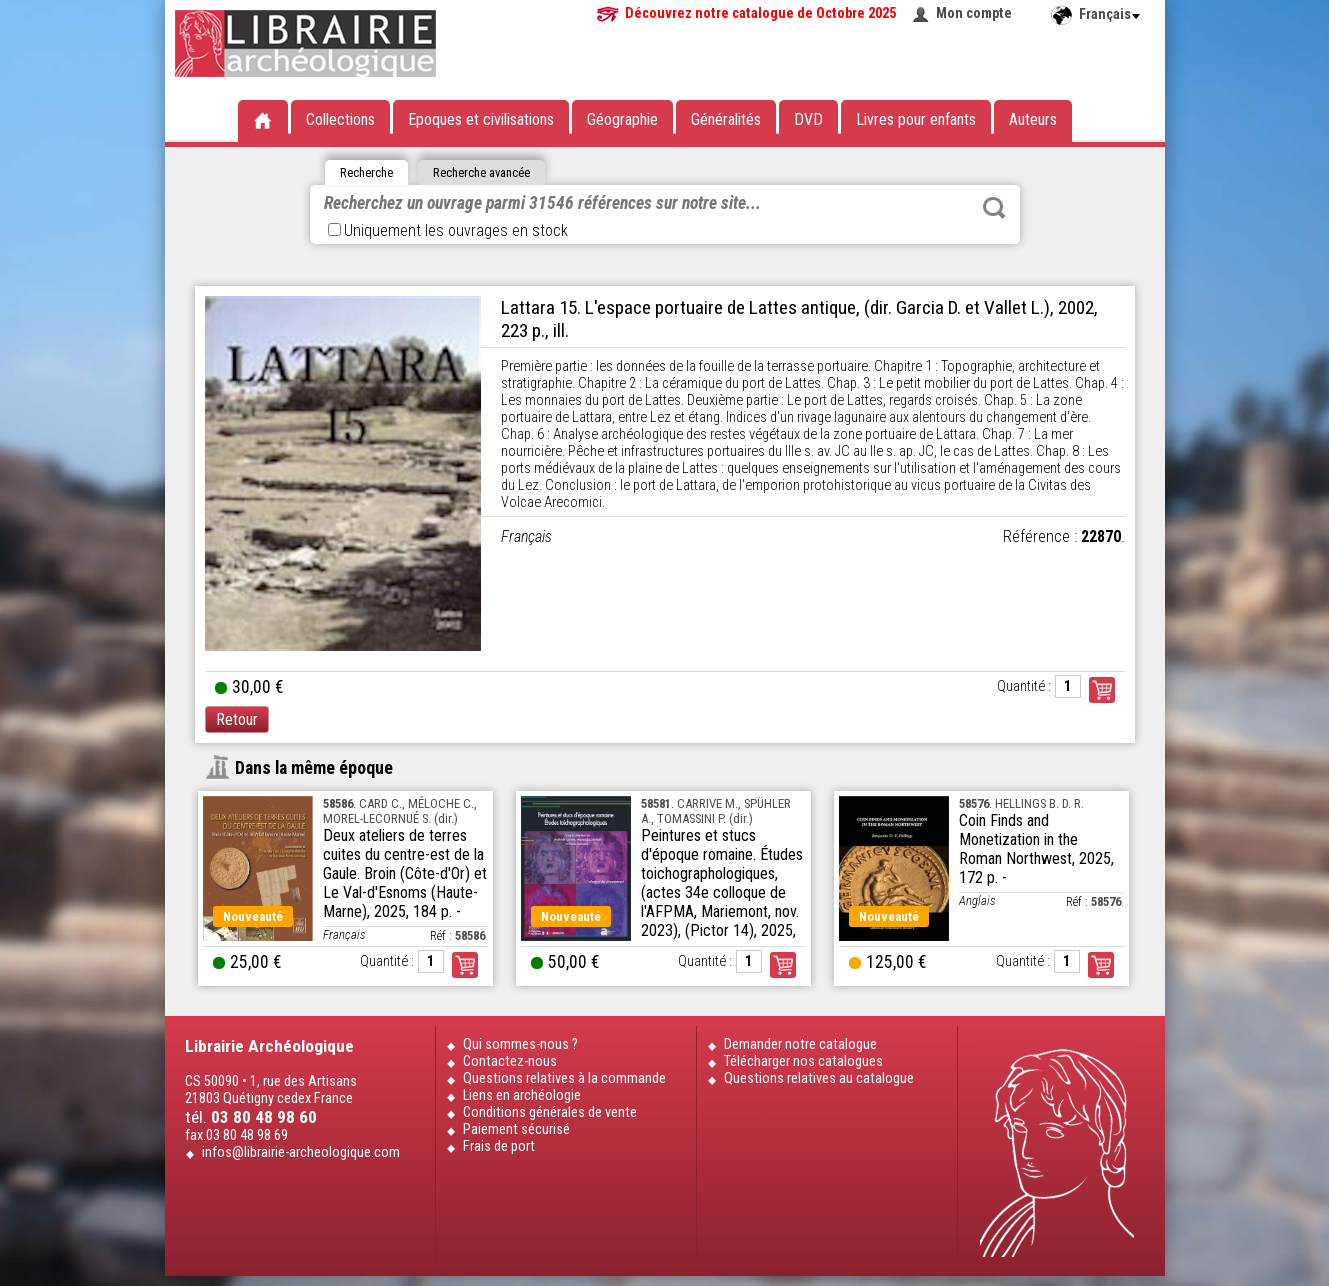 The height and width of the screenshot is (1286, 1329). I want to click on Généralités, so click(726, 119).